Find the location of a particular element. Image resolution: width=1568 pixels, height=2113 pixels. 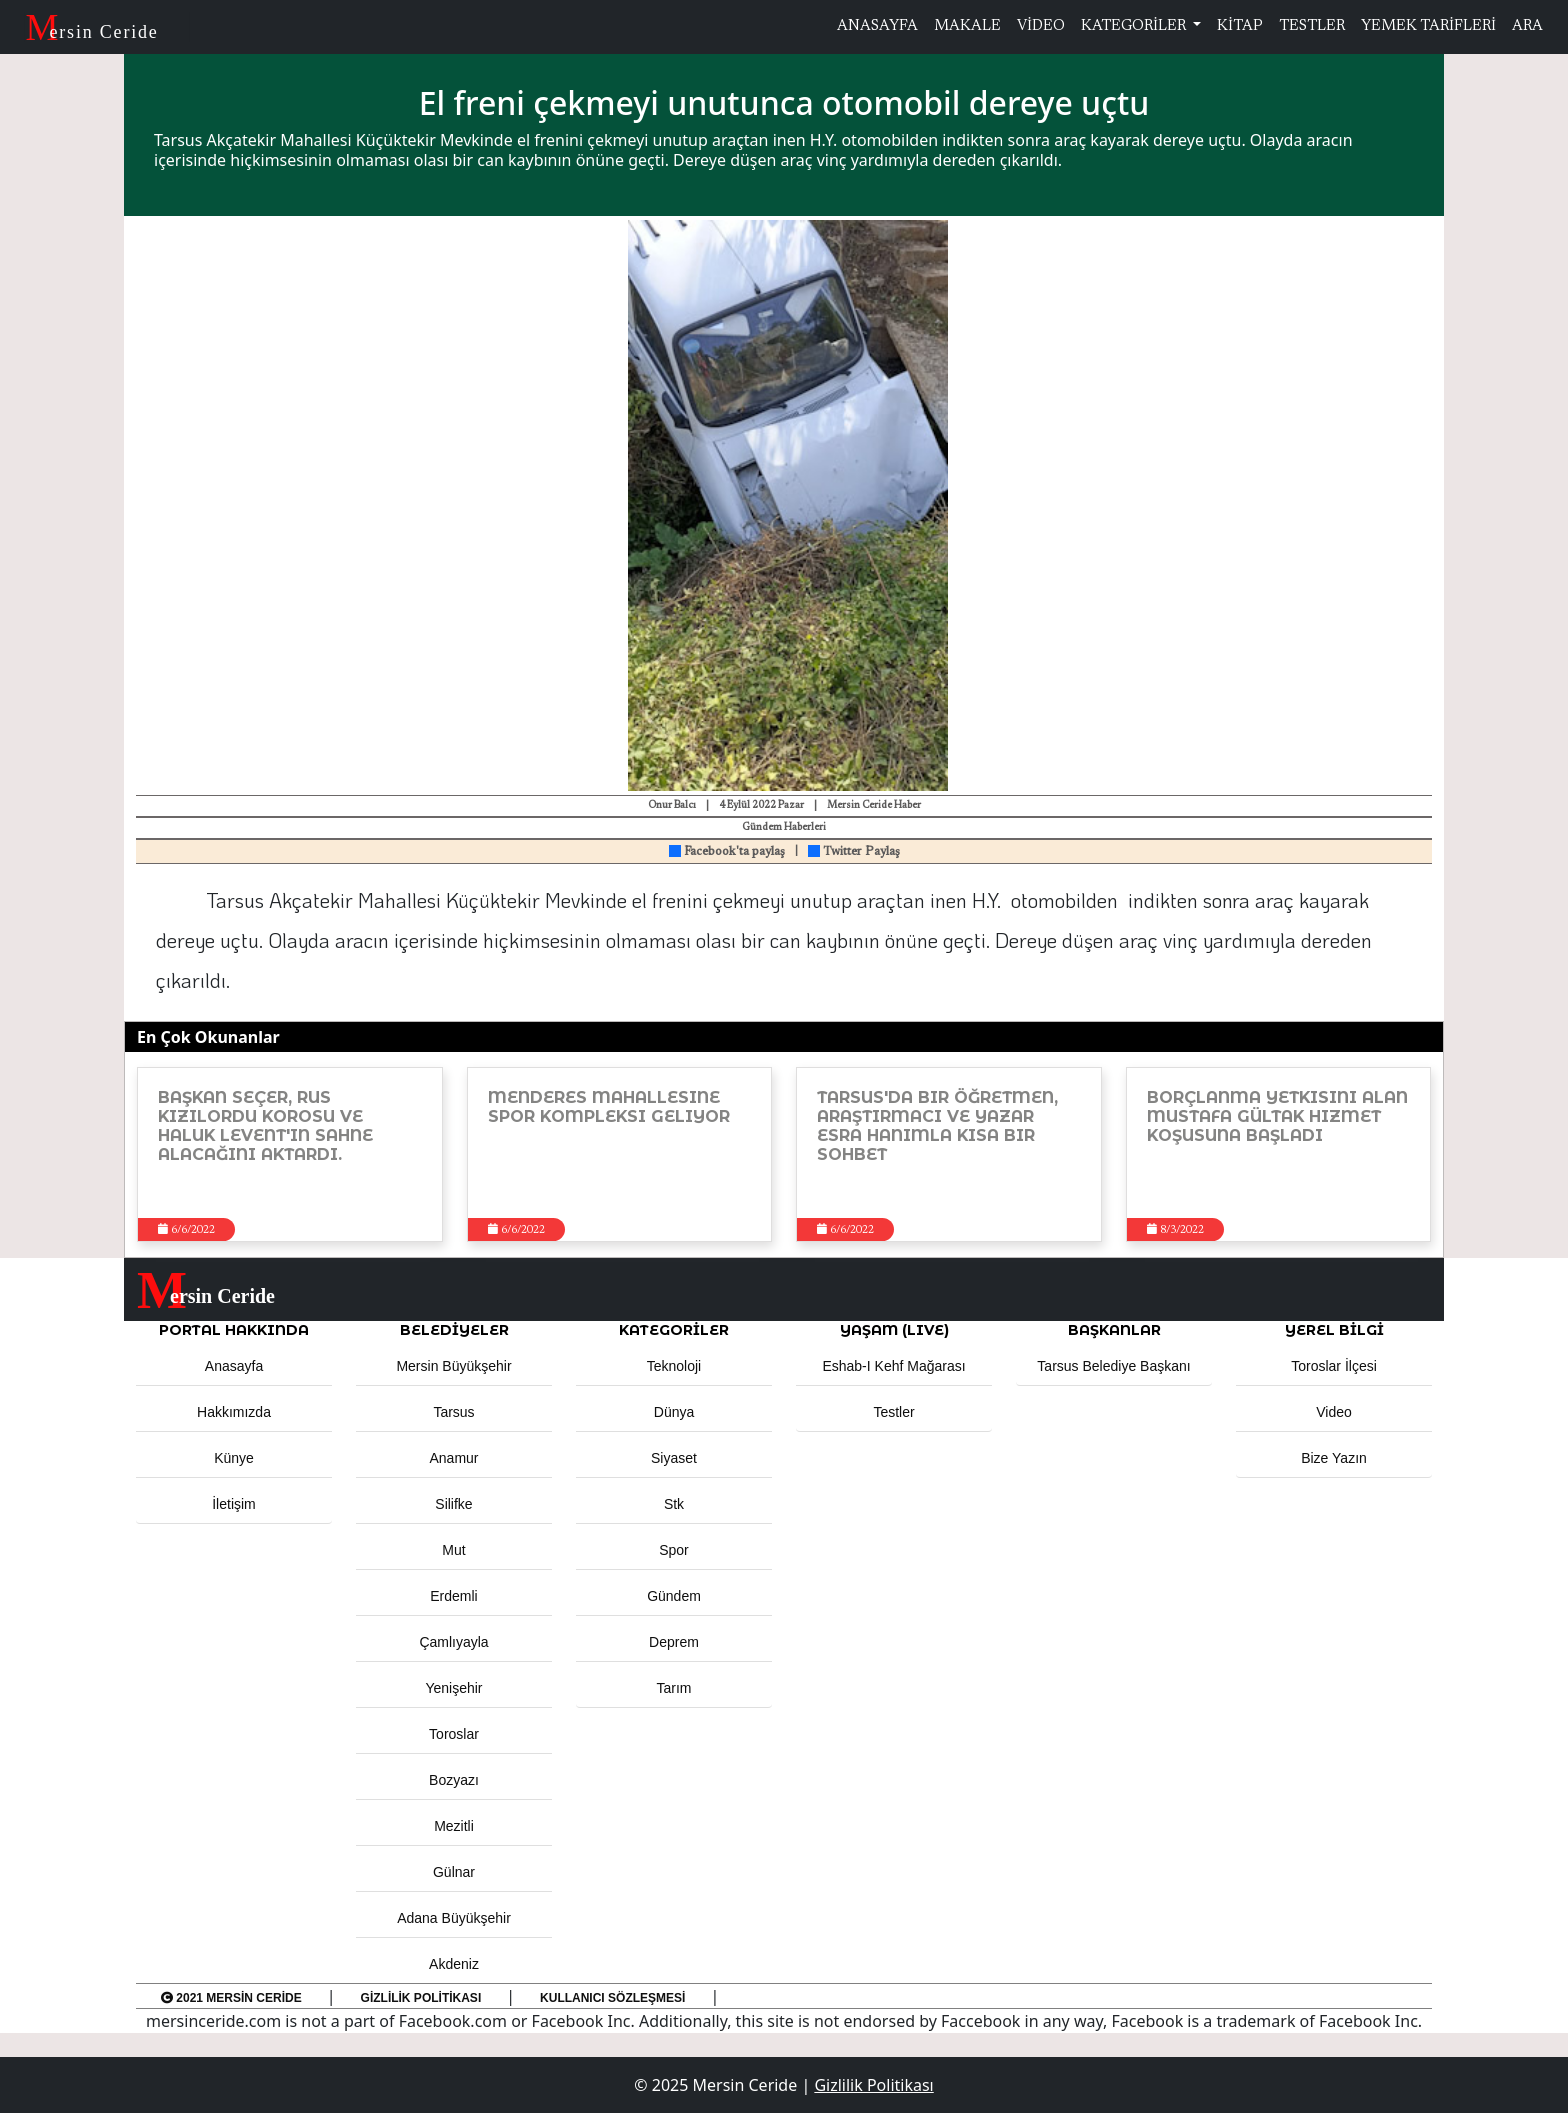

BAŞKANLAR [button] is located at coordinates (1114, 1330).